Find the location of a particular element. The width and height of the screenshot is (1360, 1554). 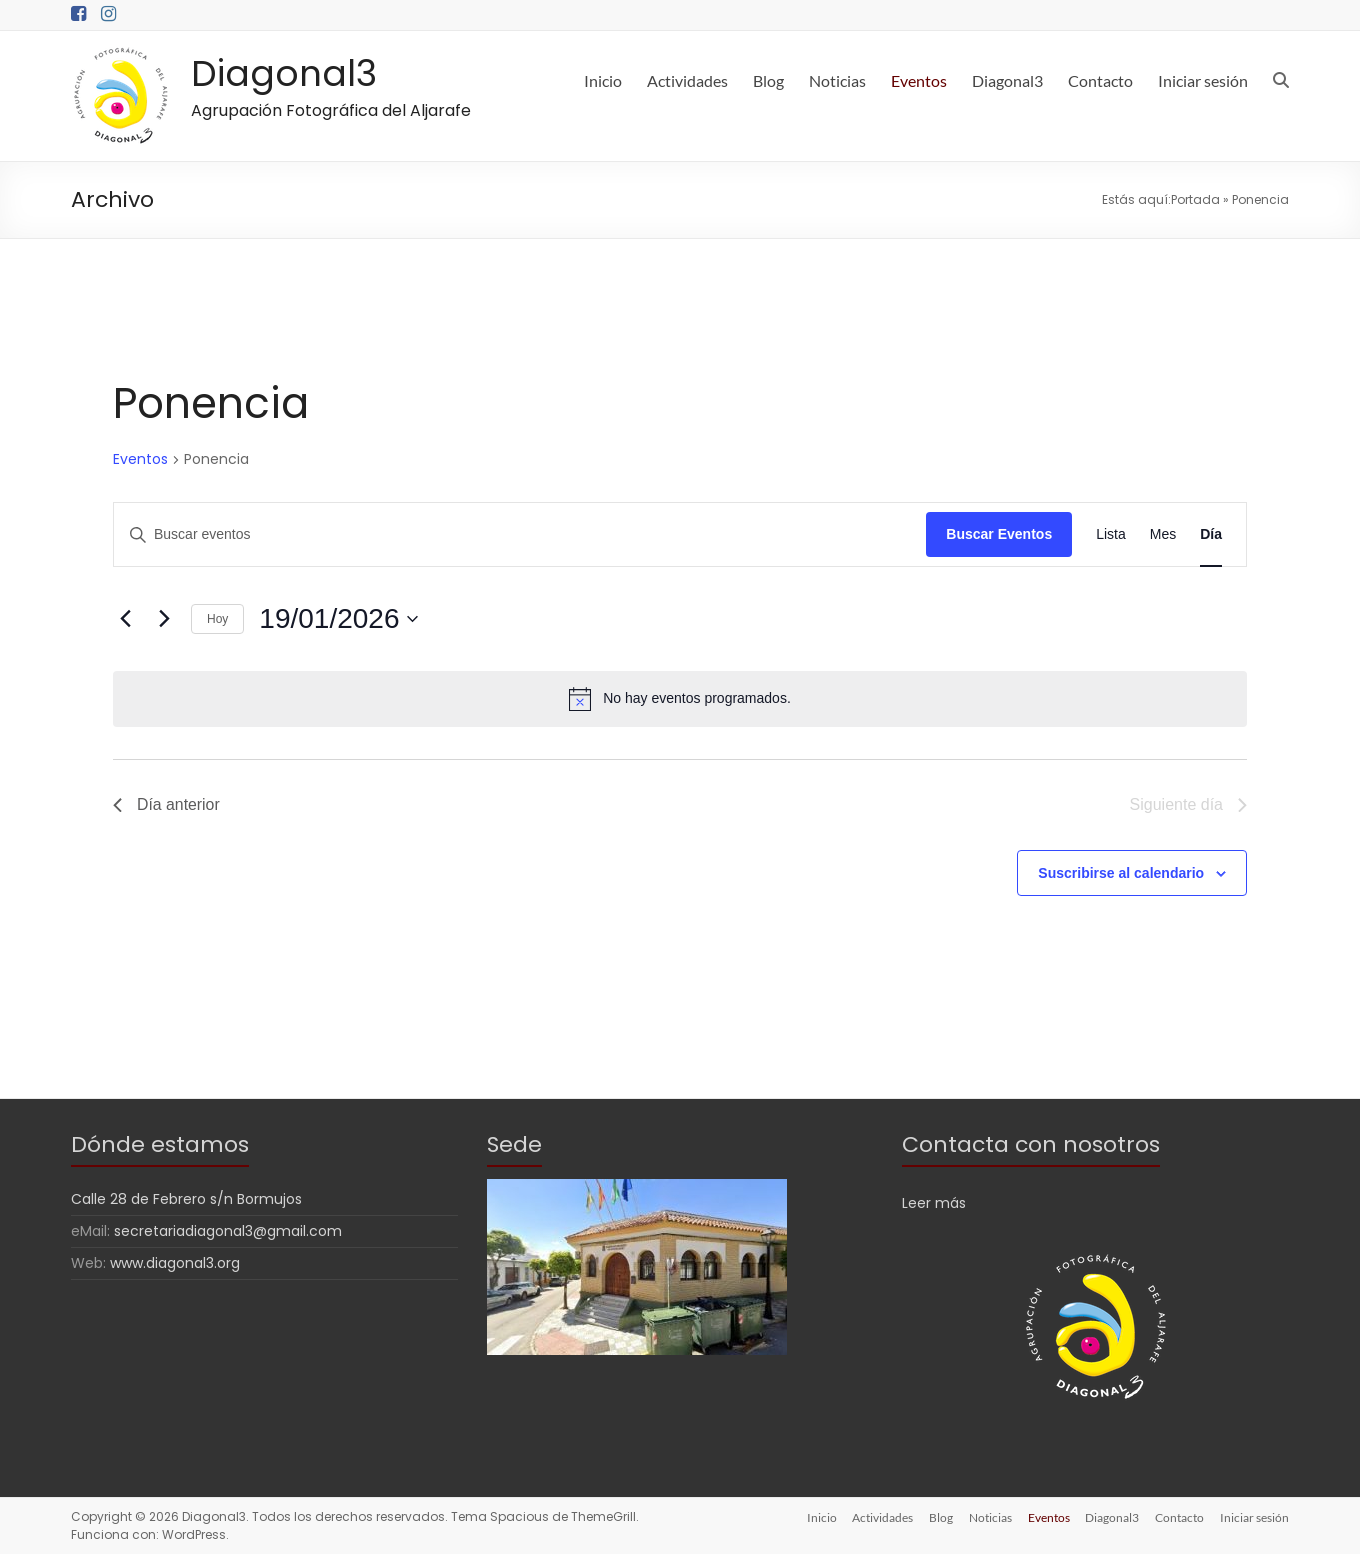

[alert] is located at coordinates (680, 699).